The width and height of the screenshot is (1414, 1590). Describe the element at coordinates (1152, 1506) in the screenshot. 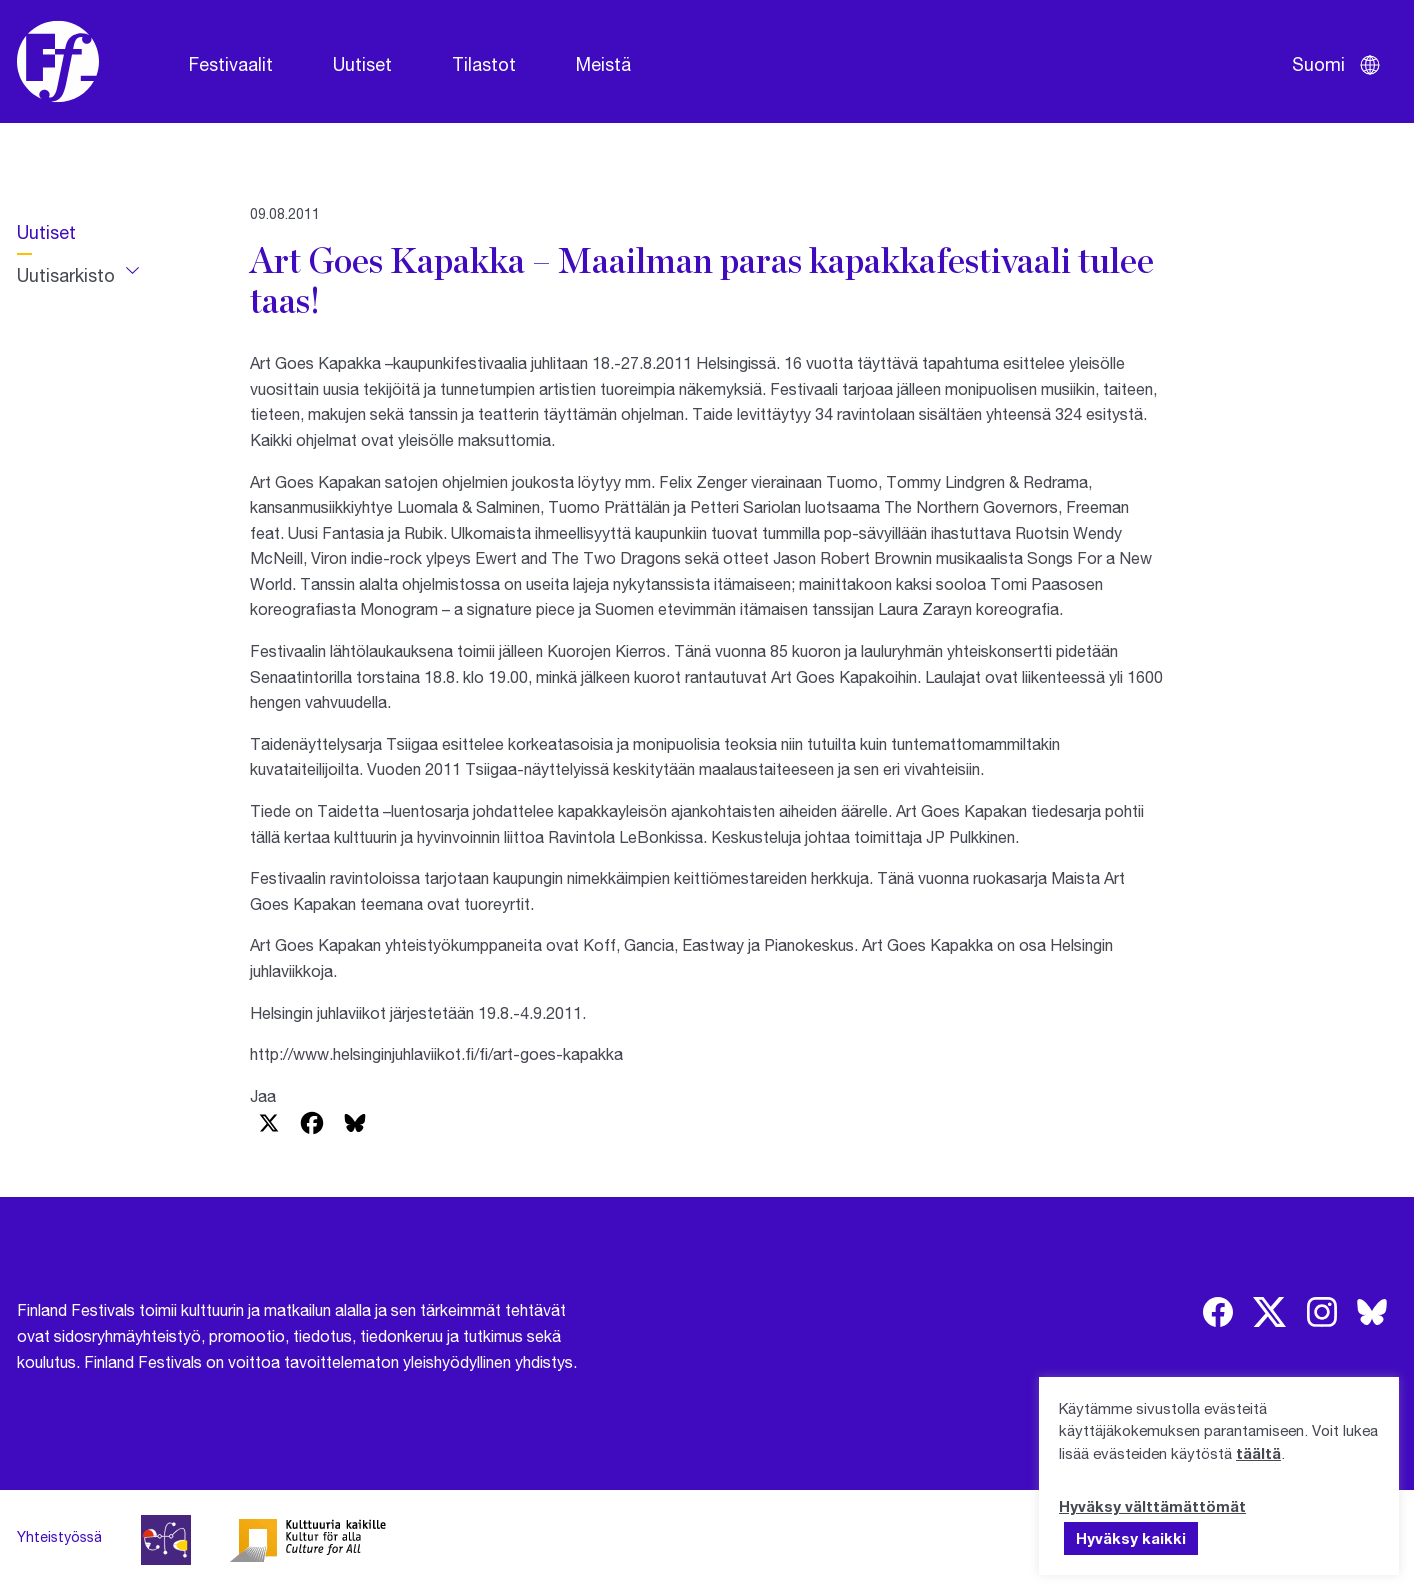

I see `Hyväksy välttämättömät [button]` at that location.